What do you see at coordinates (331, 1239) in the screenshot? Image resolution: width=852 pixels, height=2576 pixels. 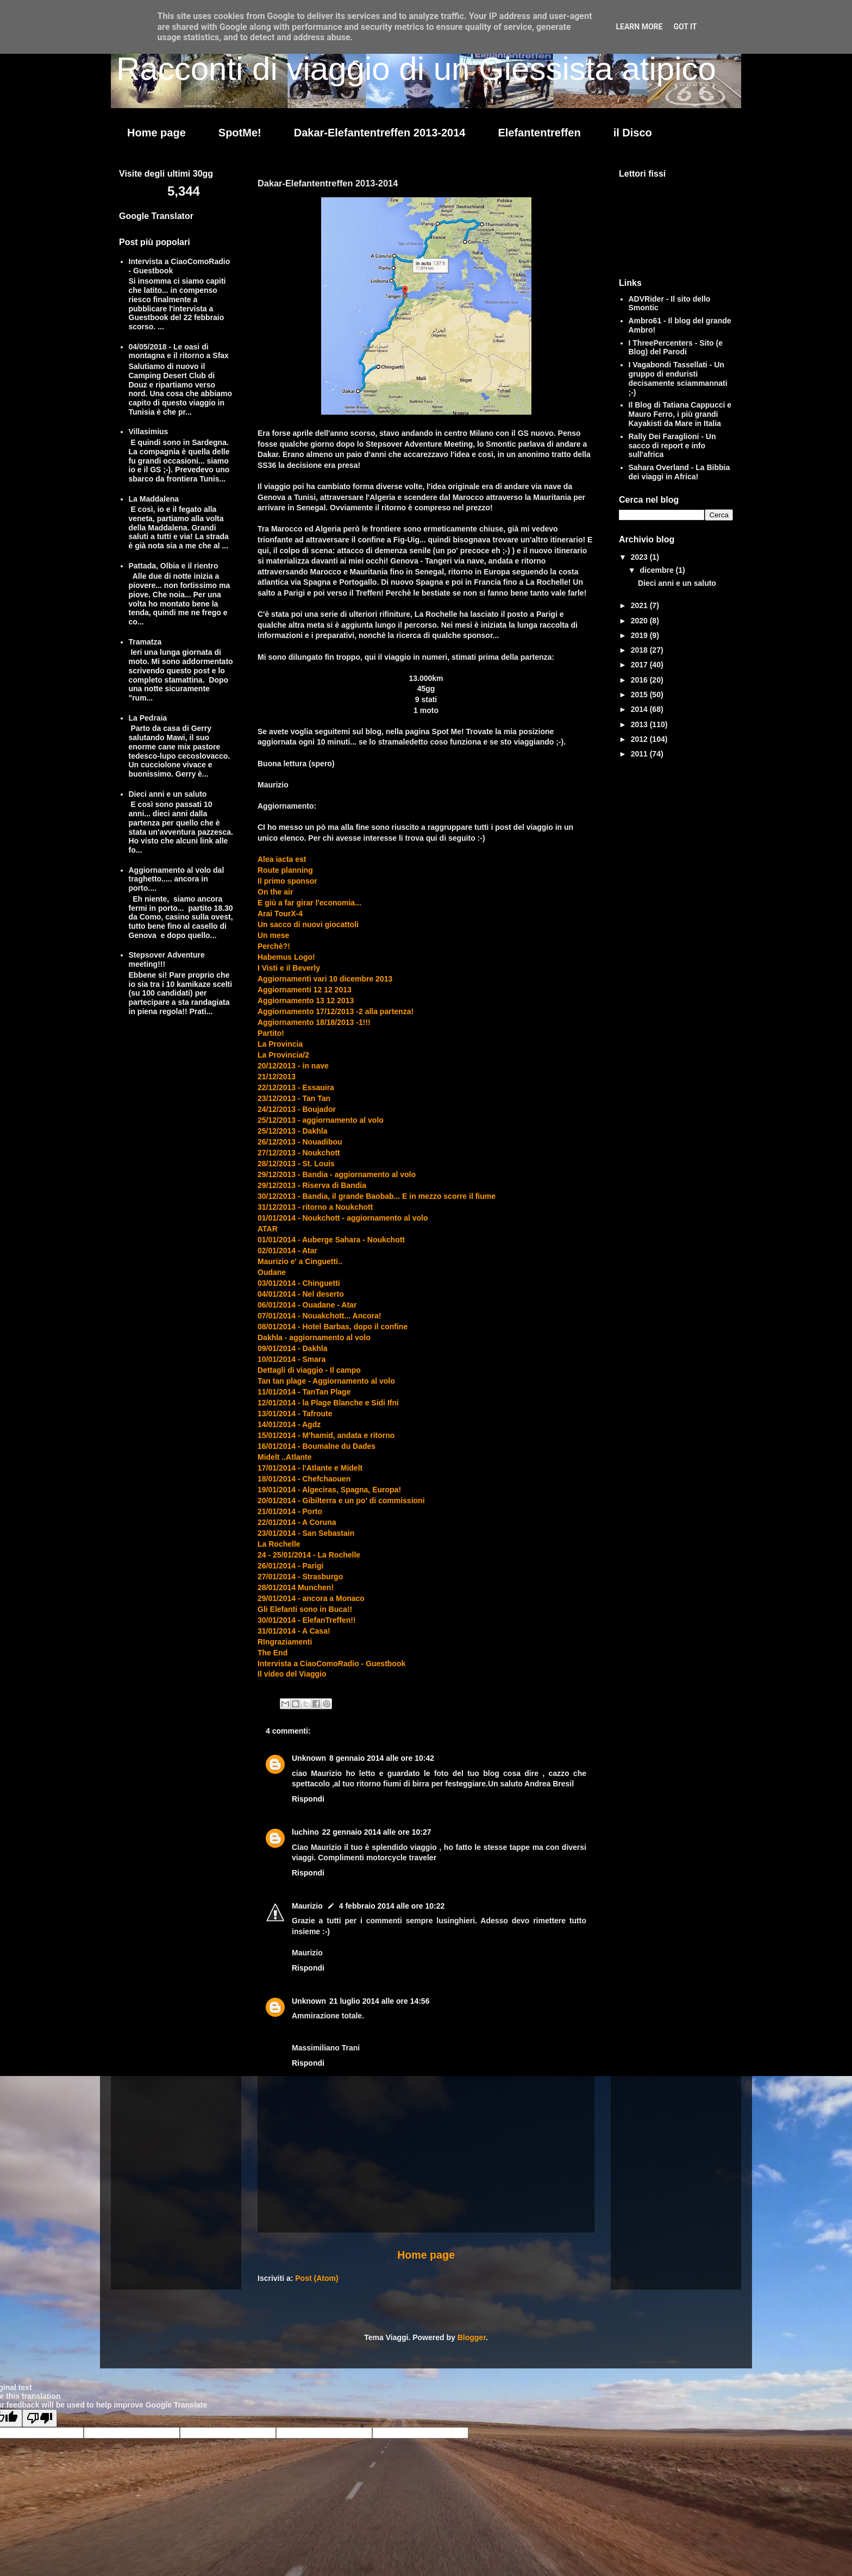 I see `01/01/2014 - Auberge Sahara - Noukchott` at bounding box center [331, 1239].